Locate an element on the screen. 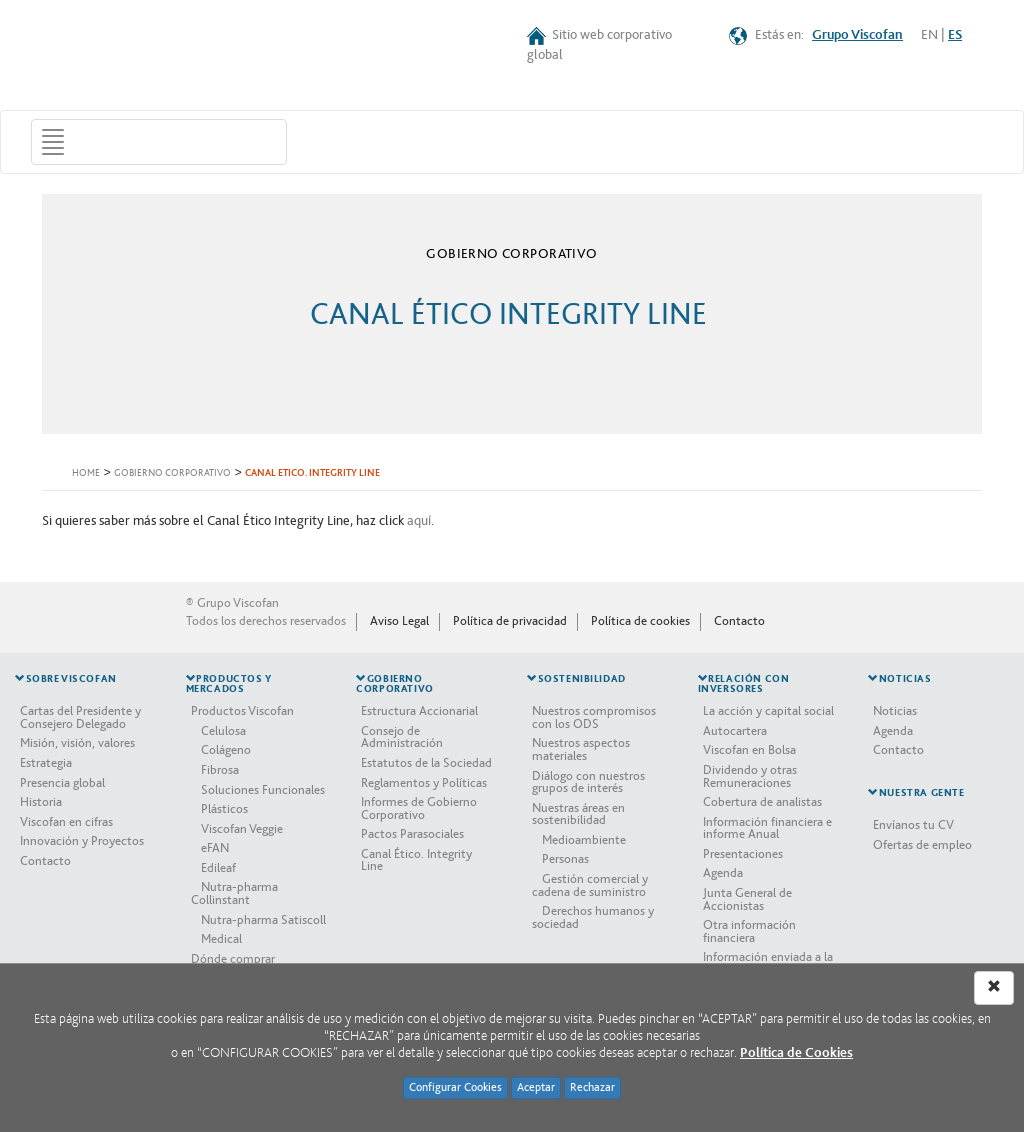 The width and height of the screenshot is (1024, 1132). Noticias is located at coordinates (895, 711).